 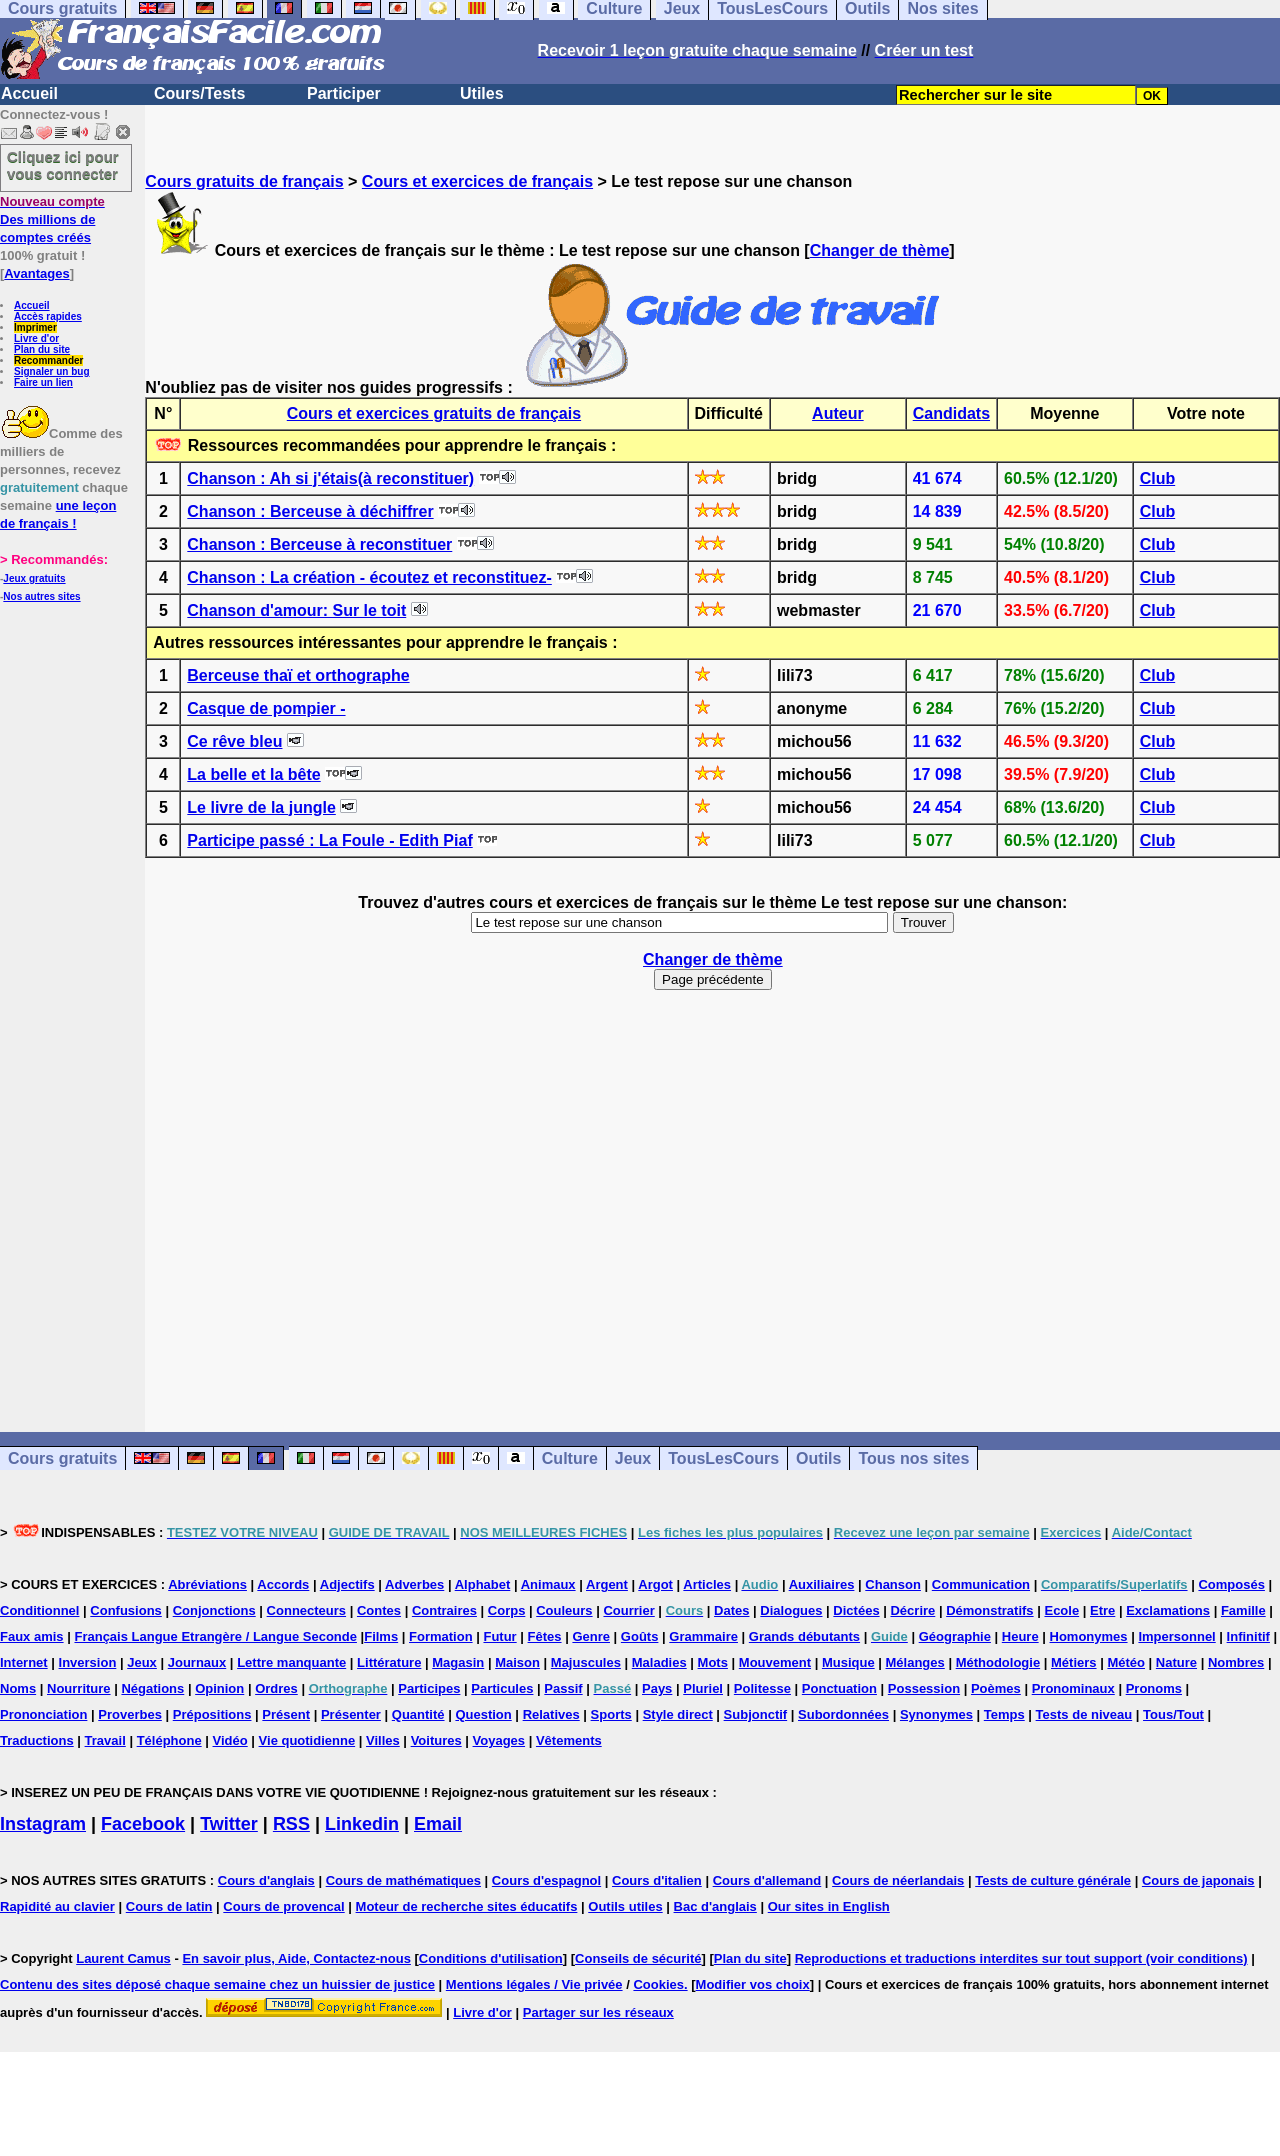 I want to click on Musique, so click(x=848, y=1662).